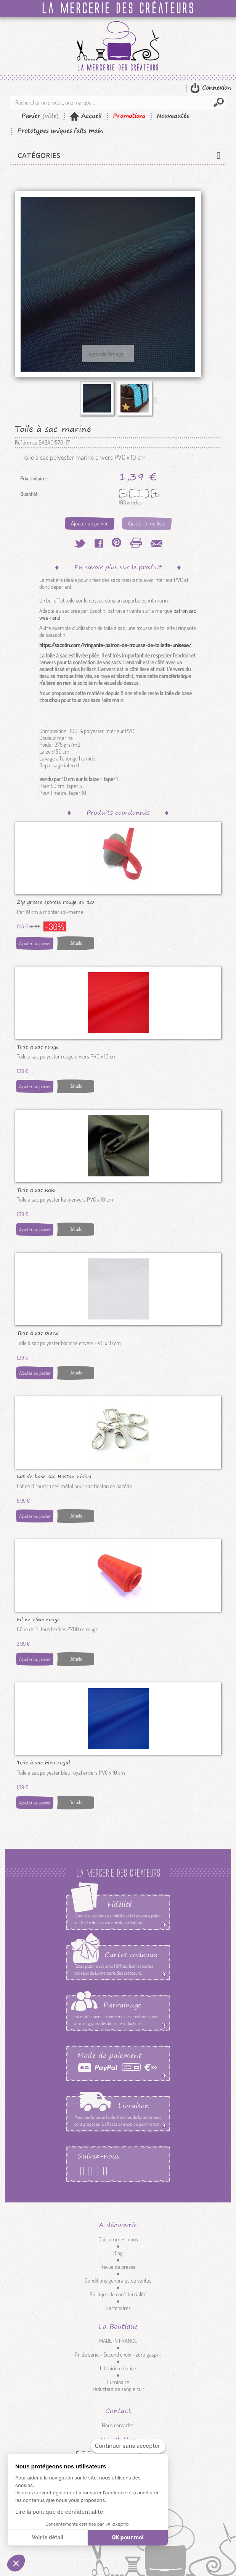  Describe the element at coordinates (38, 1332) in the screenshot. I see `Toile à sac blanc` at that location.